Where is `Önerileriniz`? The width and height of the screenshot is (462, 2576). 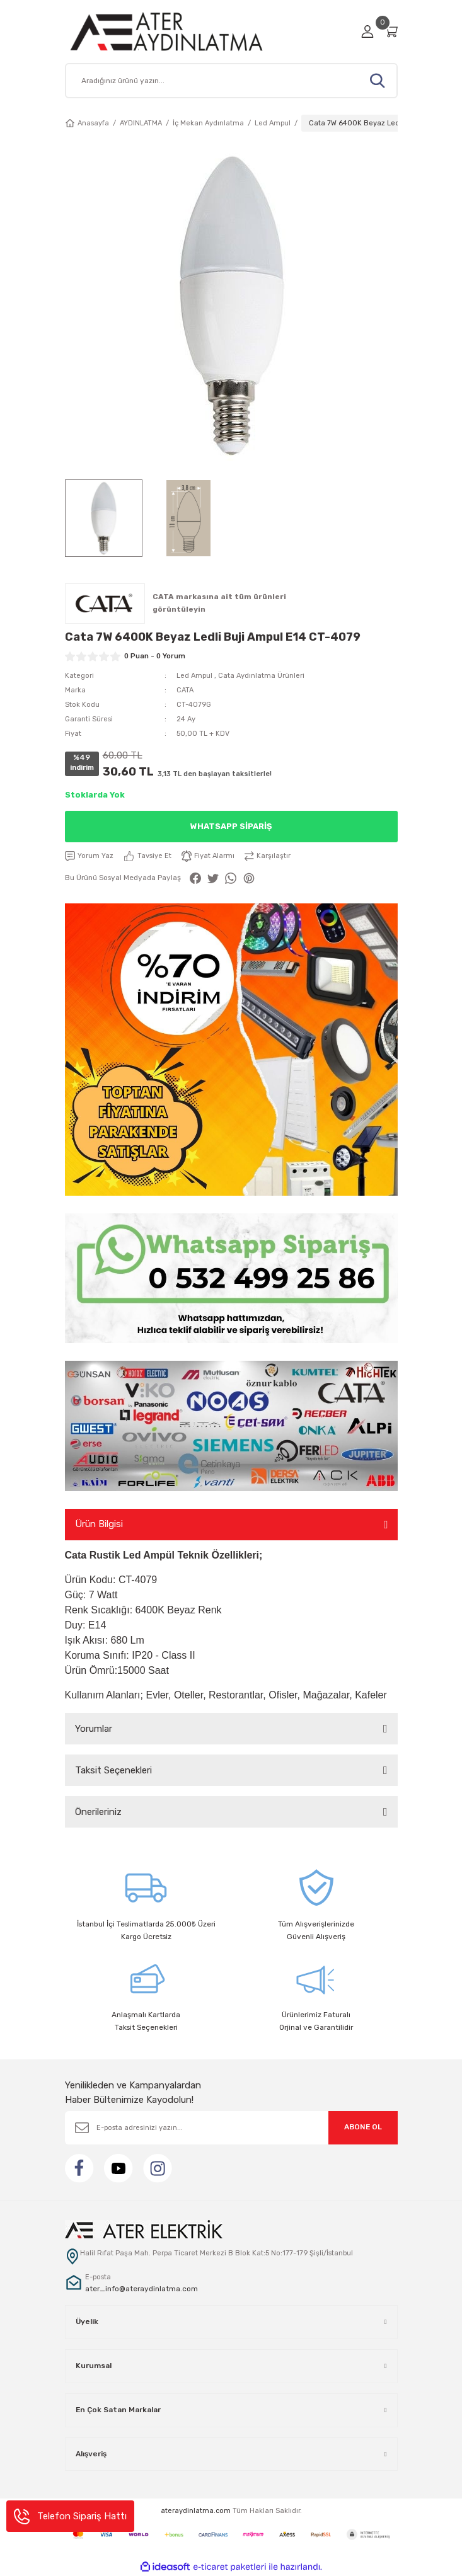
Önerileriniz is located at coordinates (98, 1812).